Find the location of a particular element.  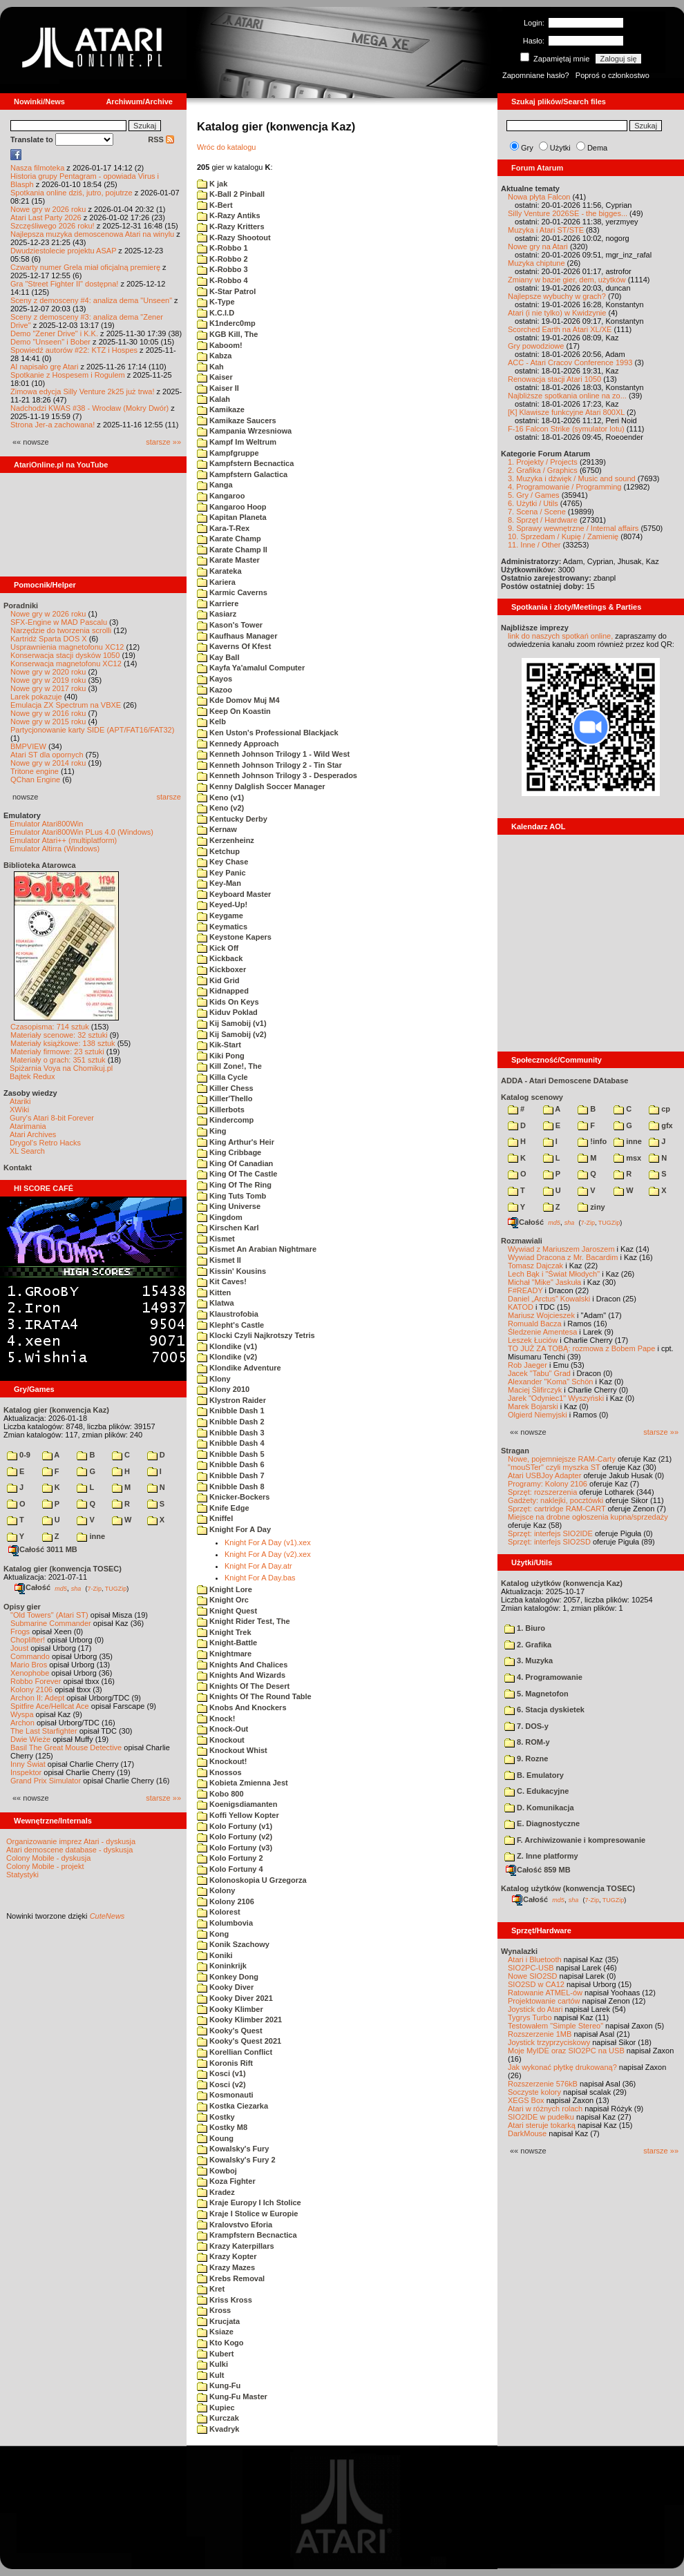

Klony 2010 is located at coordinates (223, 1389).